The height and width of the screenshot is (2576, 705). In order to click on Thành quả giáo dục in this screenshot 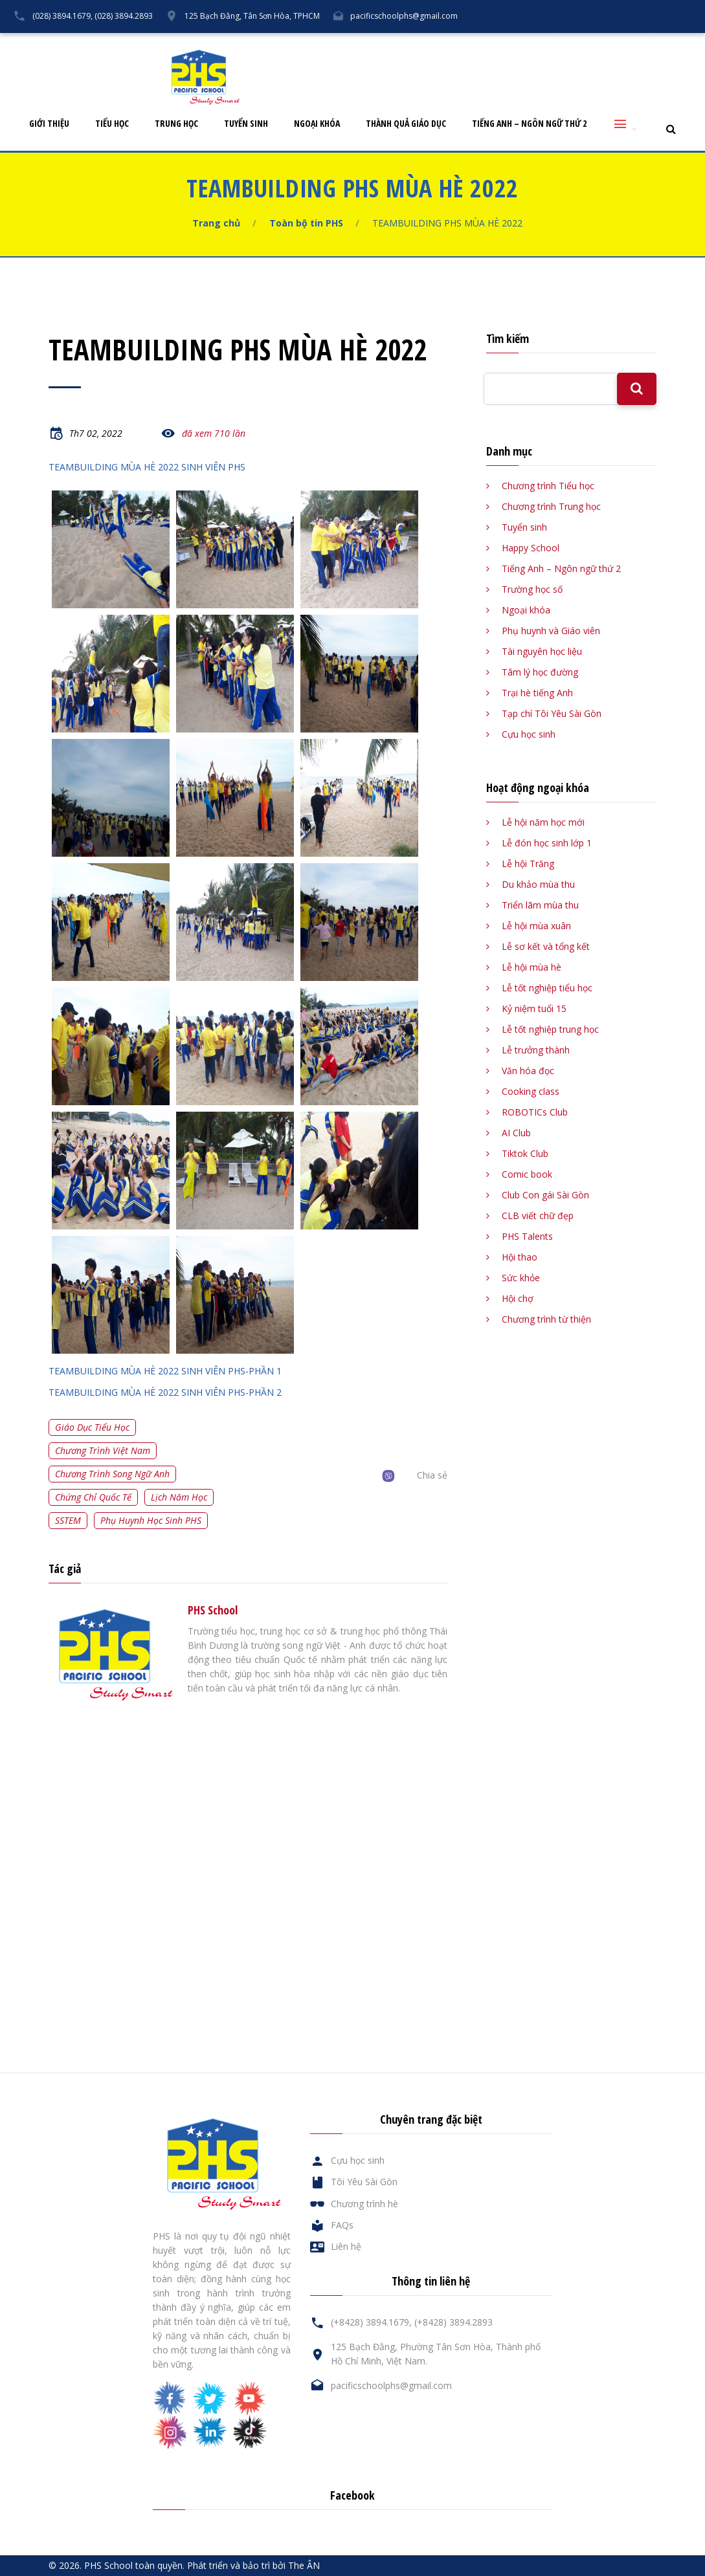, I will do `click(406, 123)`.